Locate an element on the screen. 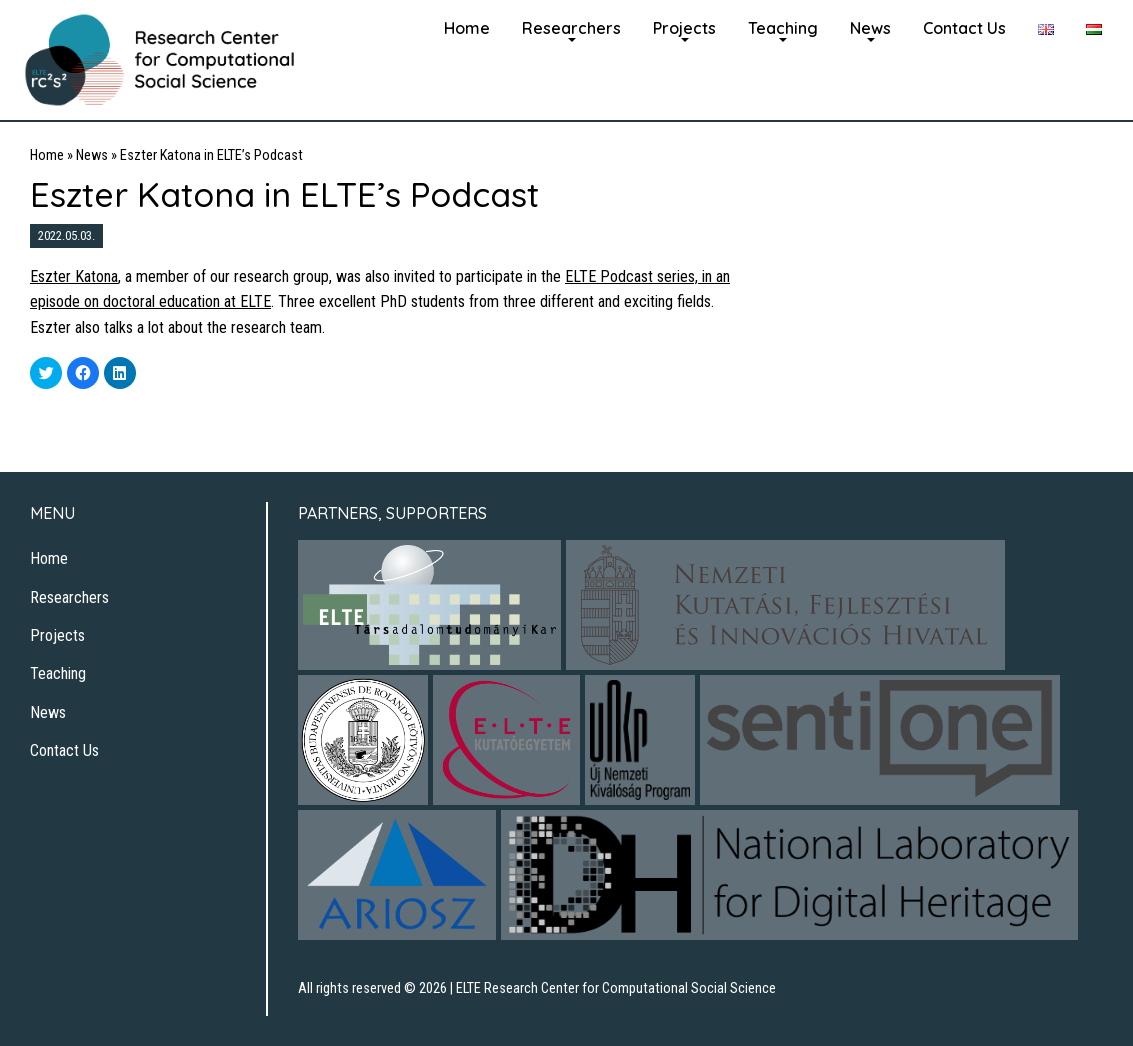 The image size is (1133, 1046). News is located at coordinates (870, 28).